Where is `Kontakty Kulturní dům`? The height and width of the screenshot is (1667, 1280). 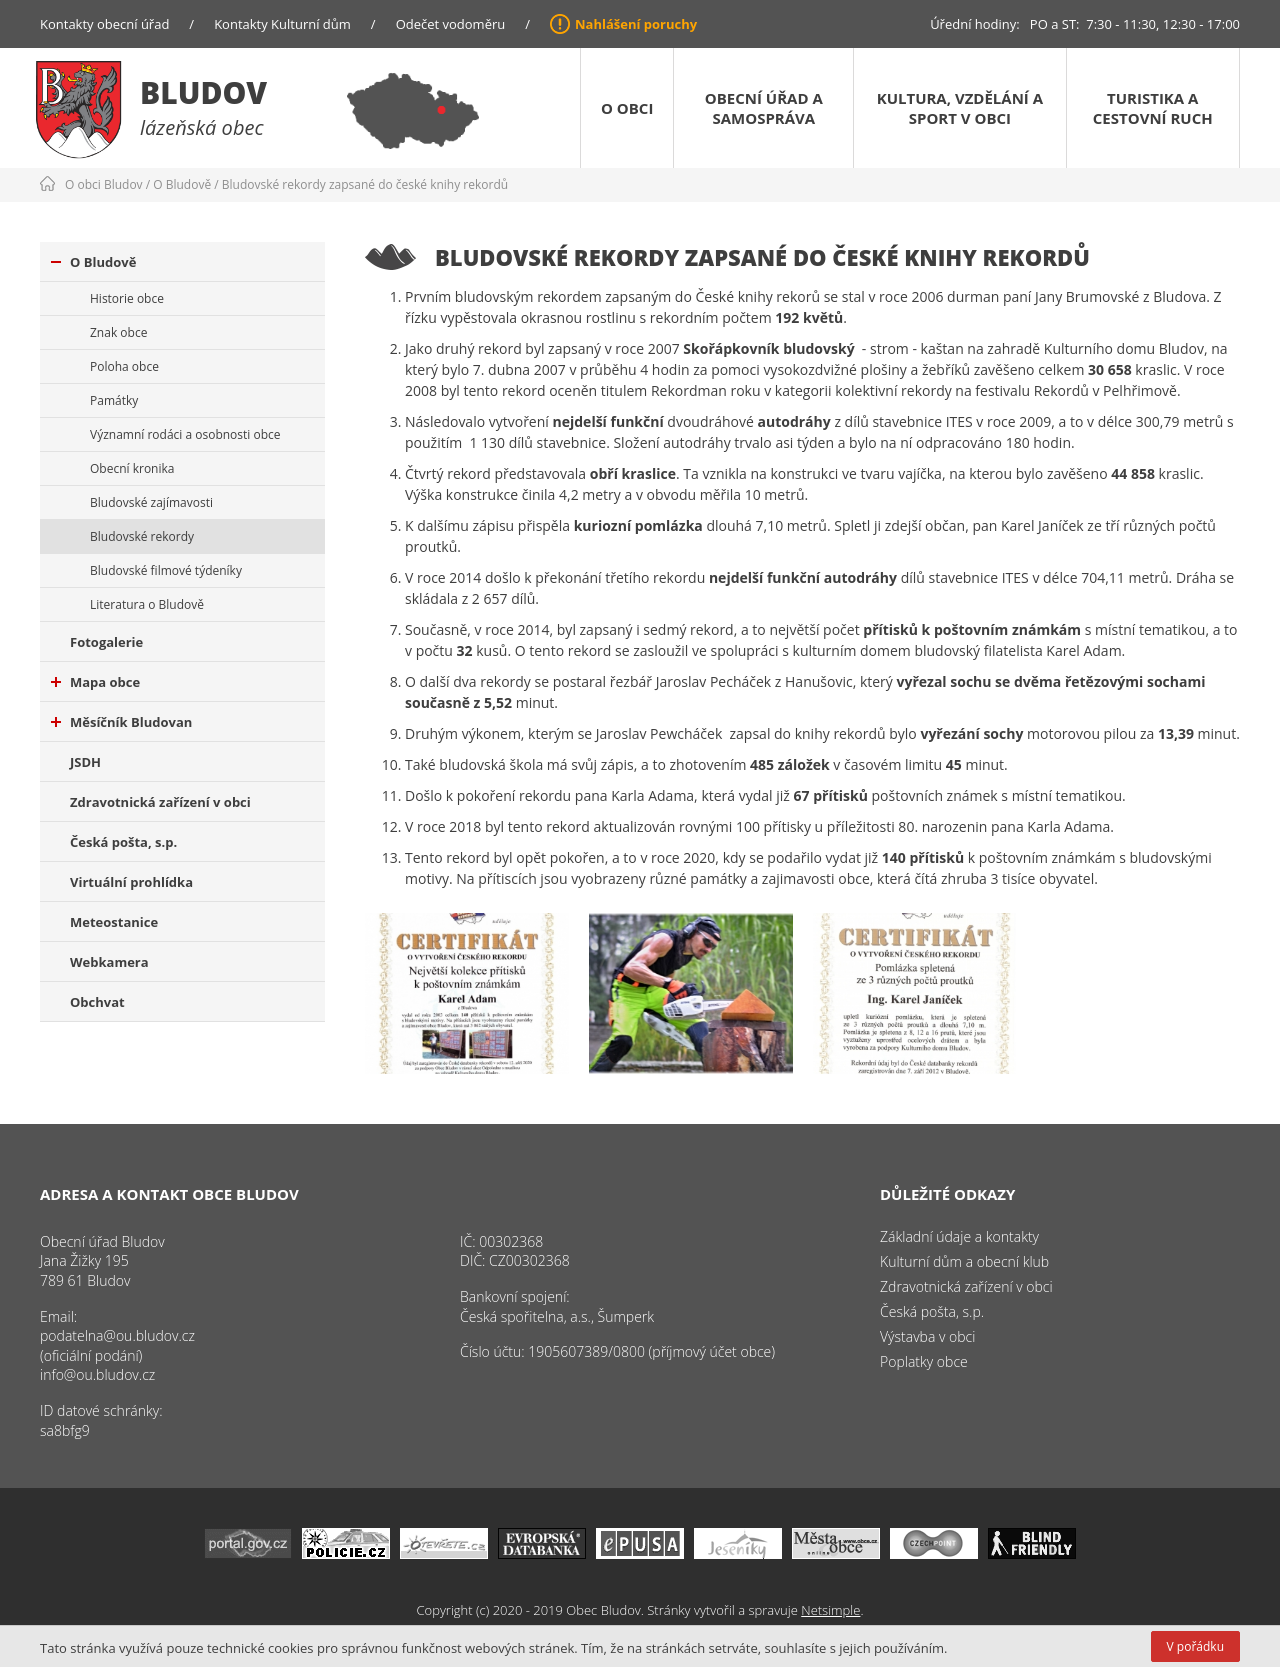
Kontakty Kulturní dům is located at coordinates (282, 24).